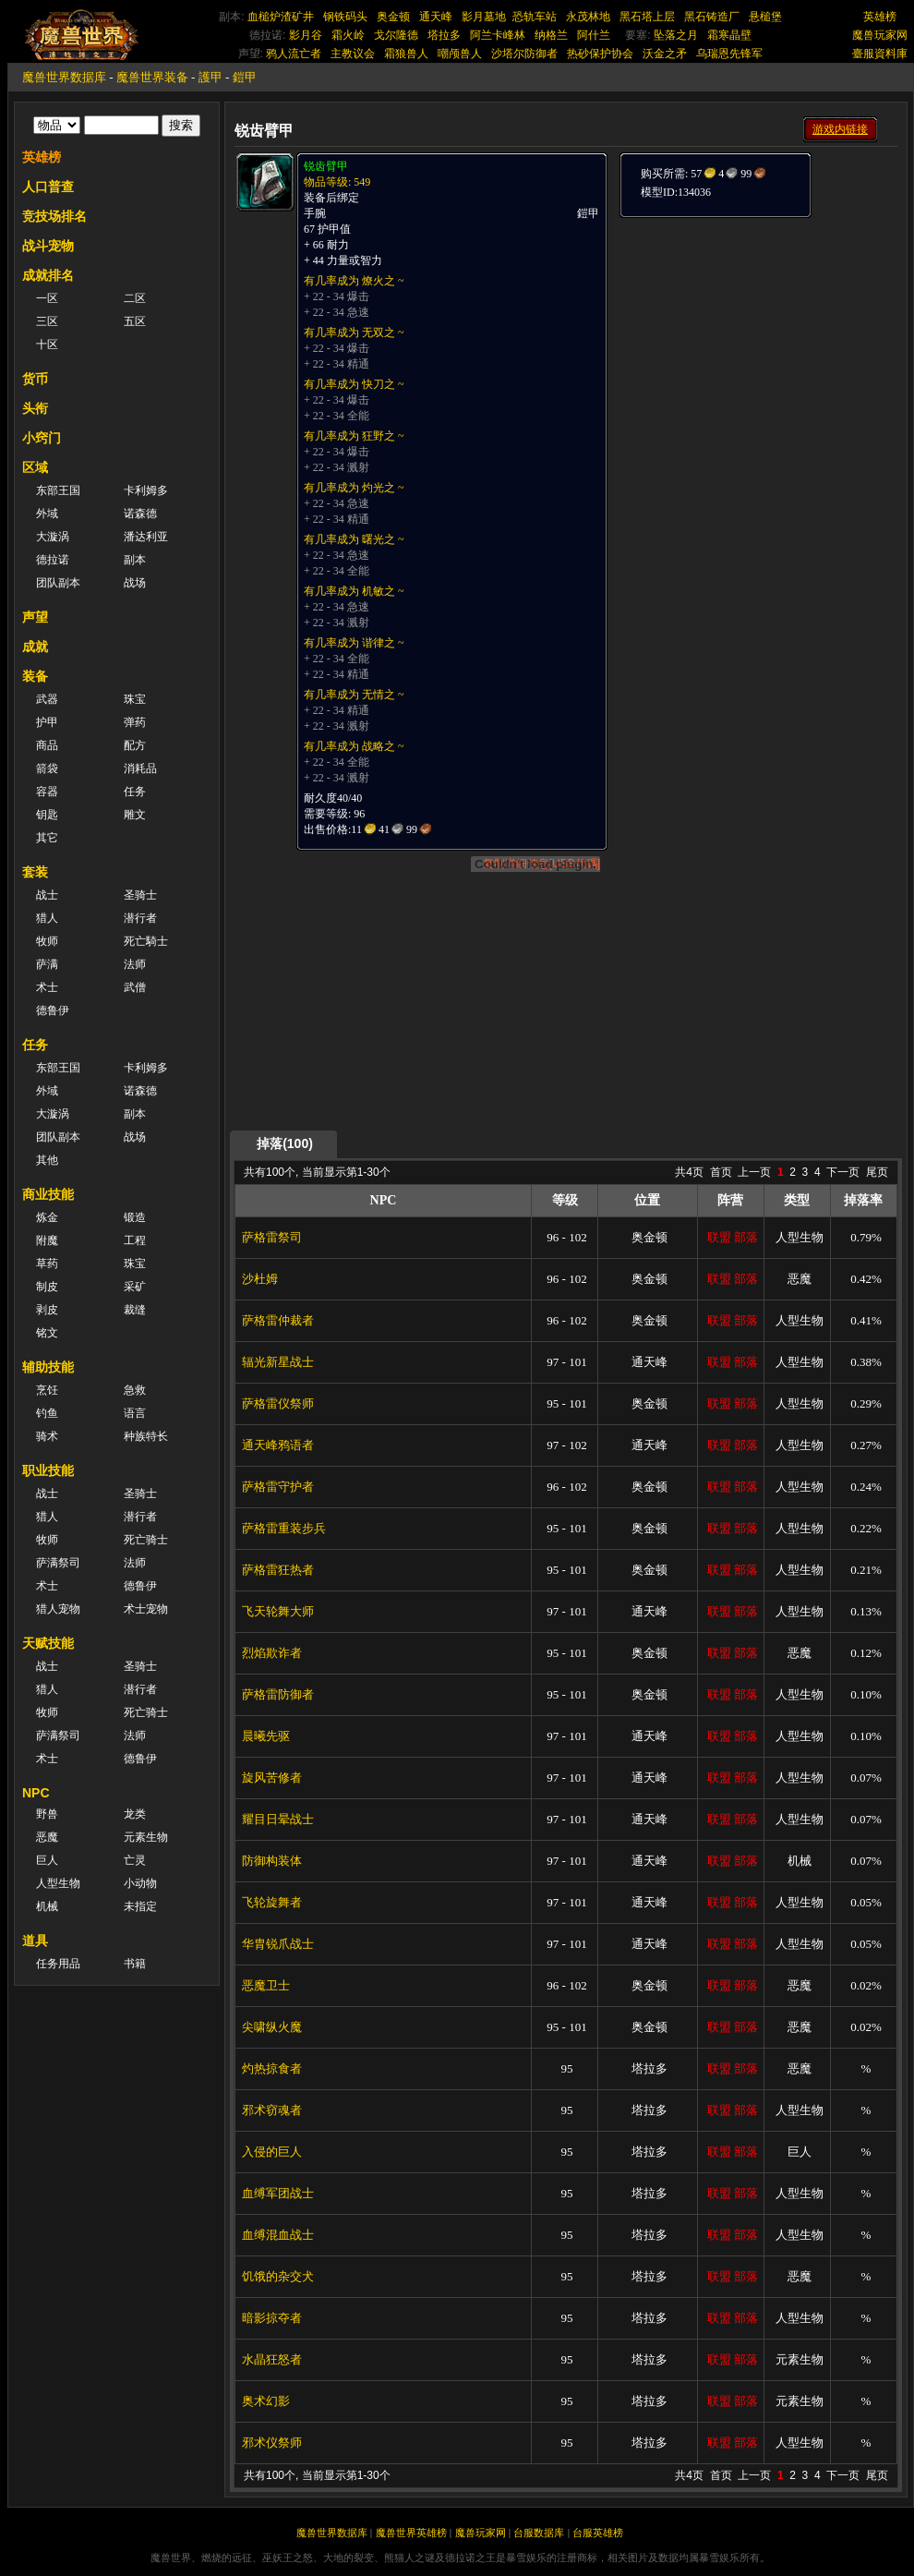 This screenshot has width=914, height=2576. What do you see at coordinates (272, 1237) in the screenshot?
I see `萨格雷祭司` at bounding box center [272, 1237].